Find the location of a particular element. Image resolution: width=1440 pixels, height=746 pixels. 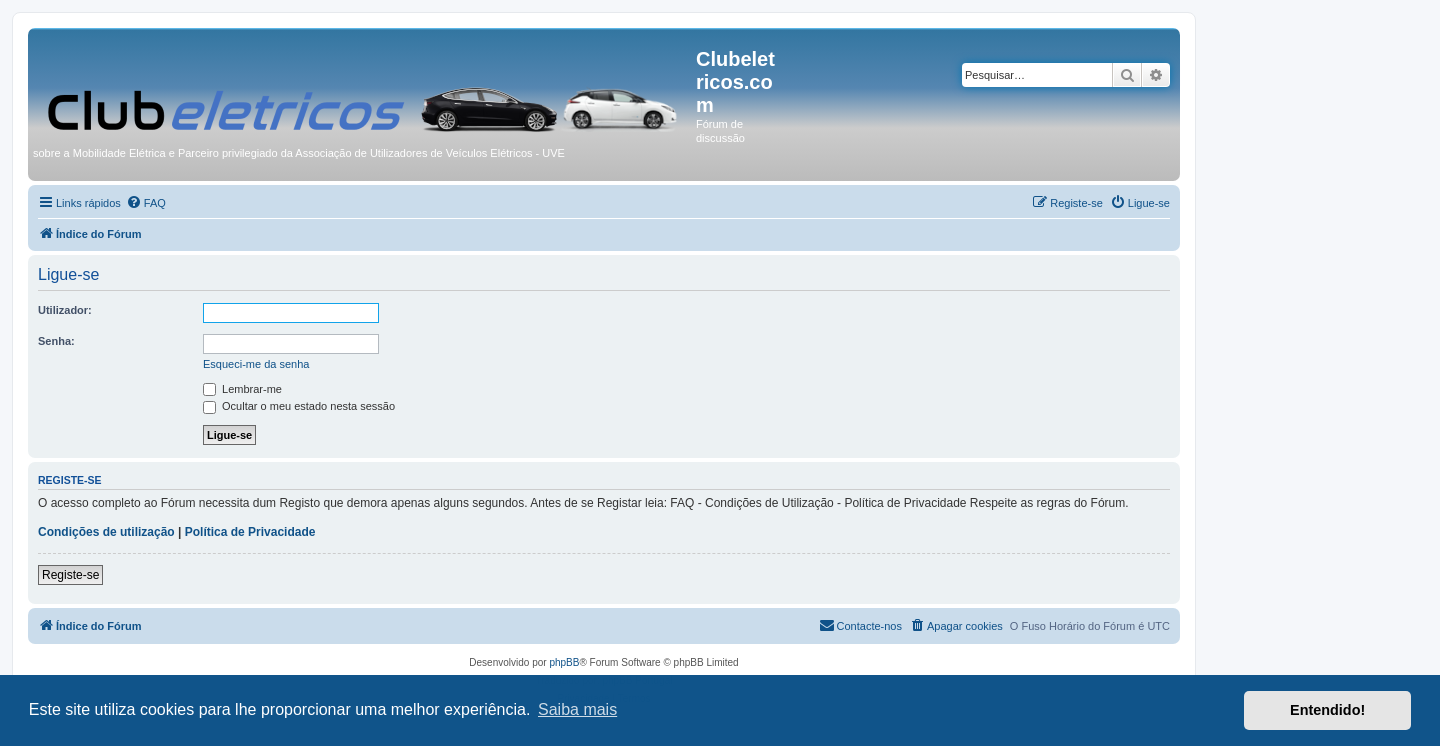

phpBB is located at coordinates (564, 662).